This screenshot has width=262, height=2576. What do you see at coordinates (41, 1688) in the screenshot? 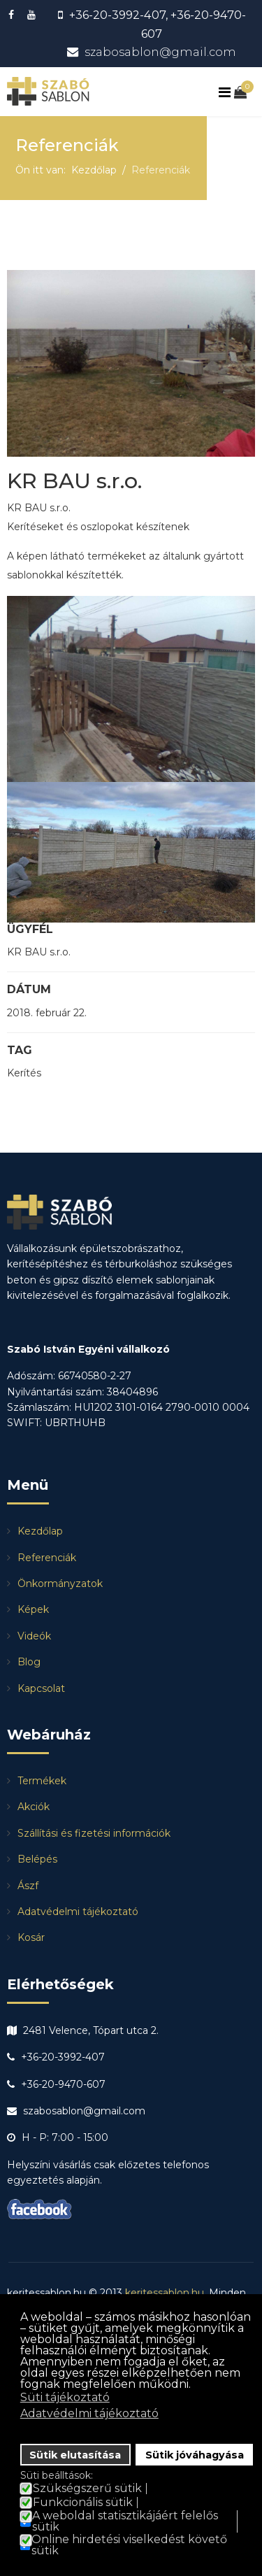
I see `Kapcsolat` at bounding box center [41, 1688].